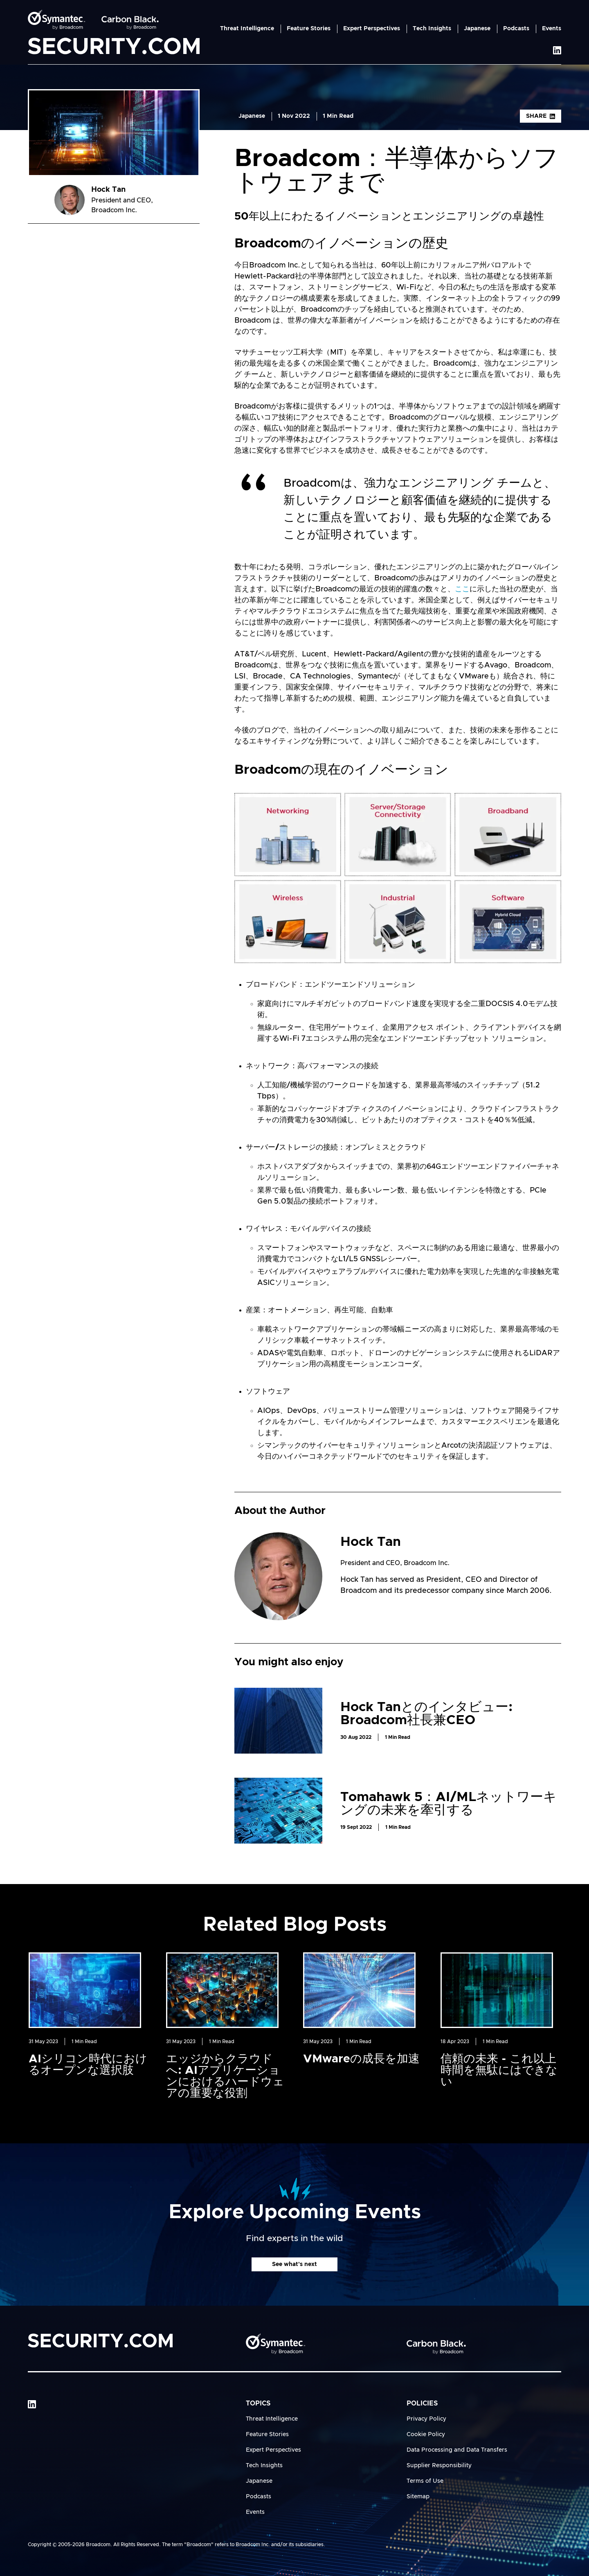  I want to click on Tech Insights, so click(432, 28).